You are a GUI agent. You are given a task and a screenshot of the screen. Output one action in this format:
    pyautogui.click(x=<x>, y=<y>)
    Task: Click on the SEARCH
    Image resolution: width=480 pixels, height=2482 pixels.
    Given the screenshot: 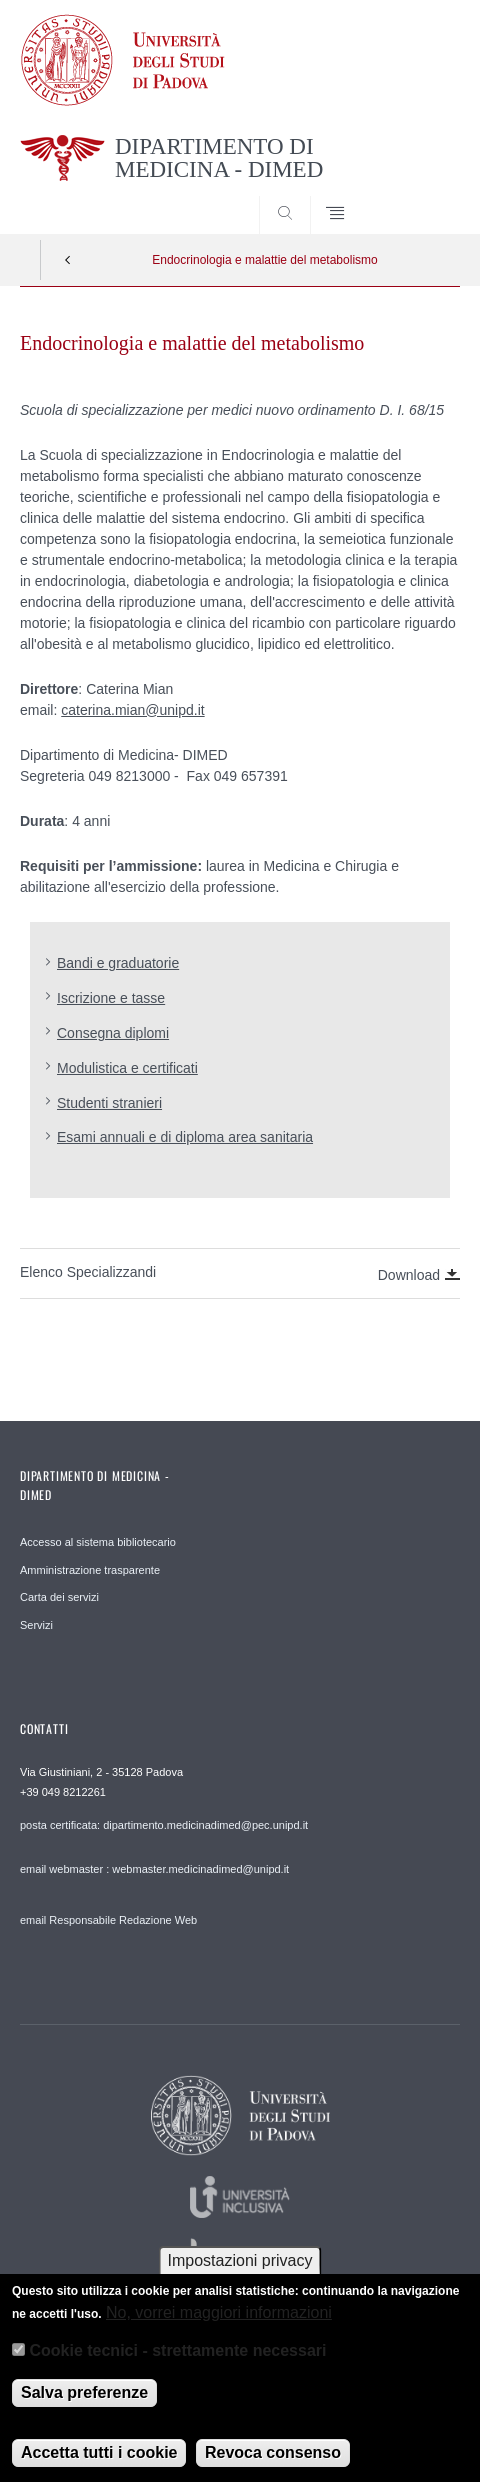 What is the action you would take?
    pyautogui.click(x=421, y=196)
    